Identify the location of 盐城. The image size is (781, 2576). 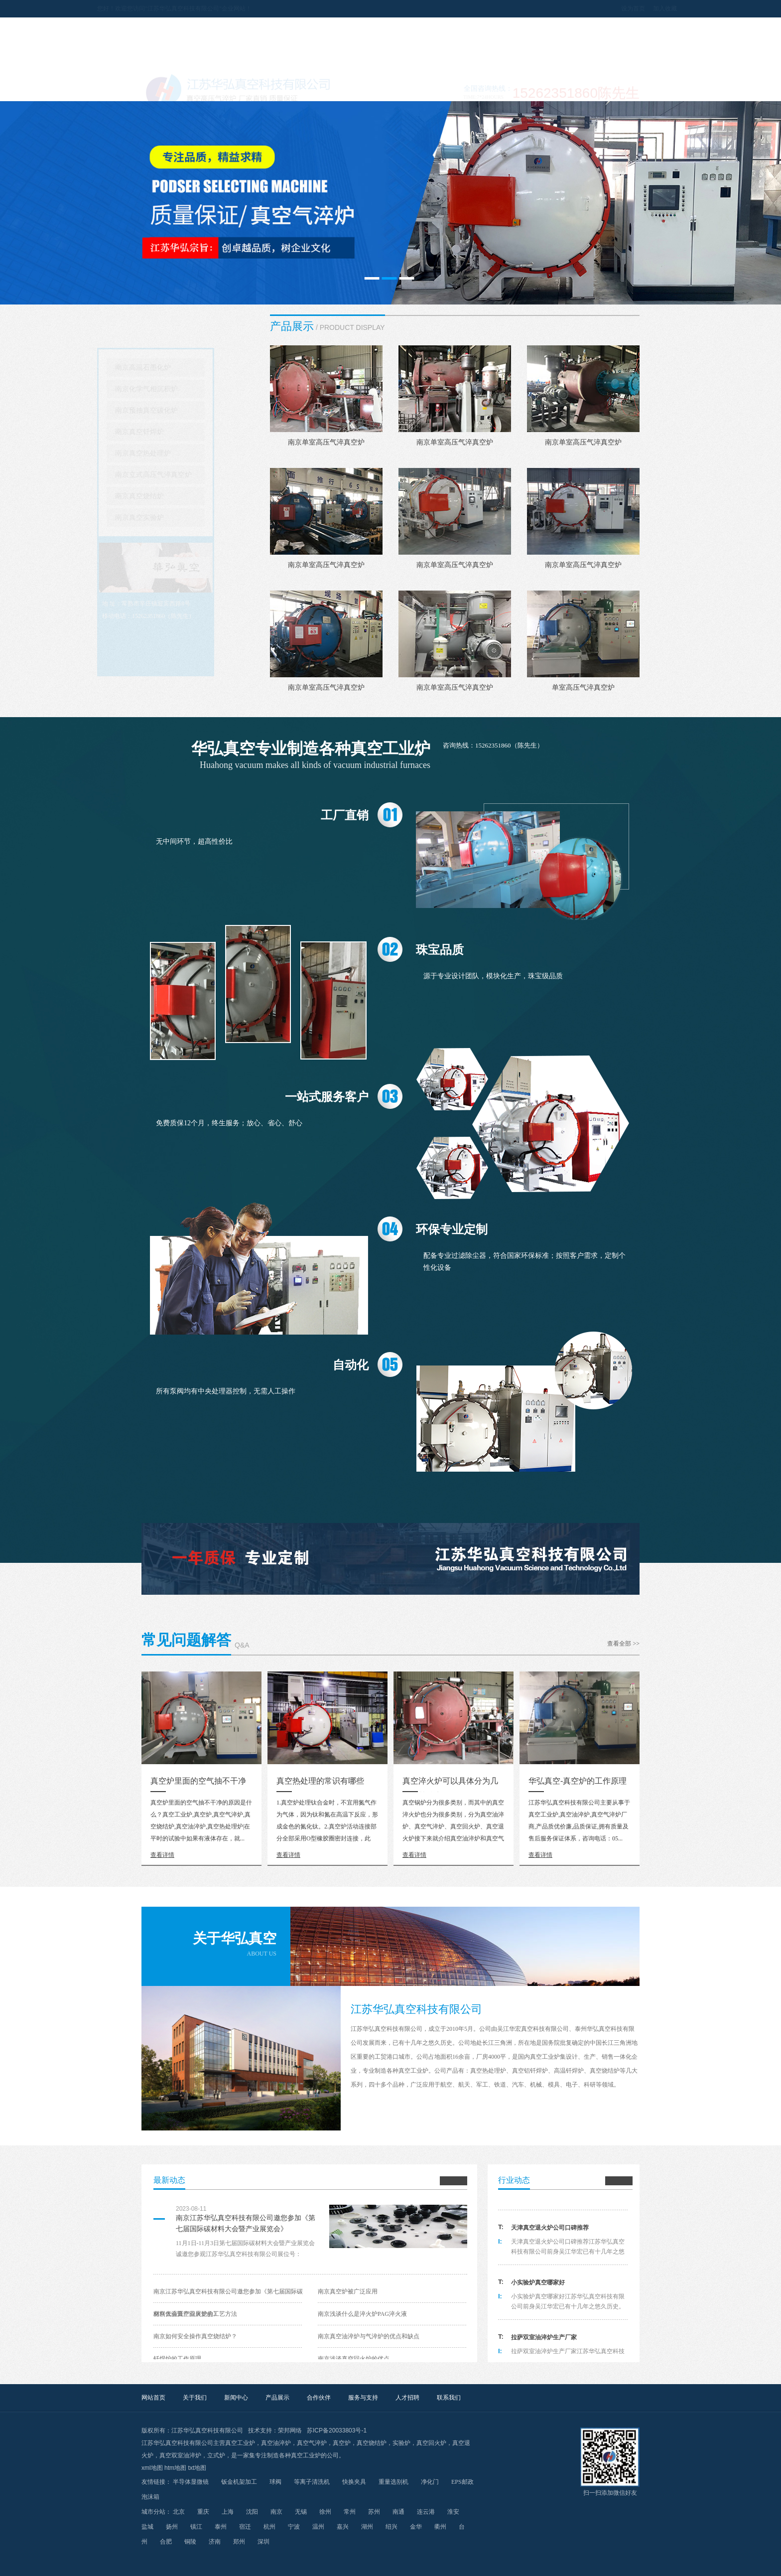
(147, 2526).